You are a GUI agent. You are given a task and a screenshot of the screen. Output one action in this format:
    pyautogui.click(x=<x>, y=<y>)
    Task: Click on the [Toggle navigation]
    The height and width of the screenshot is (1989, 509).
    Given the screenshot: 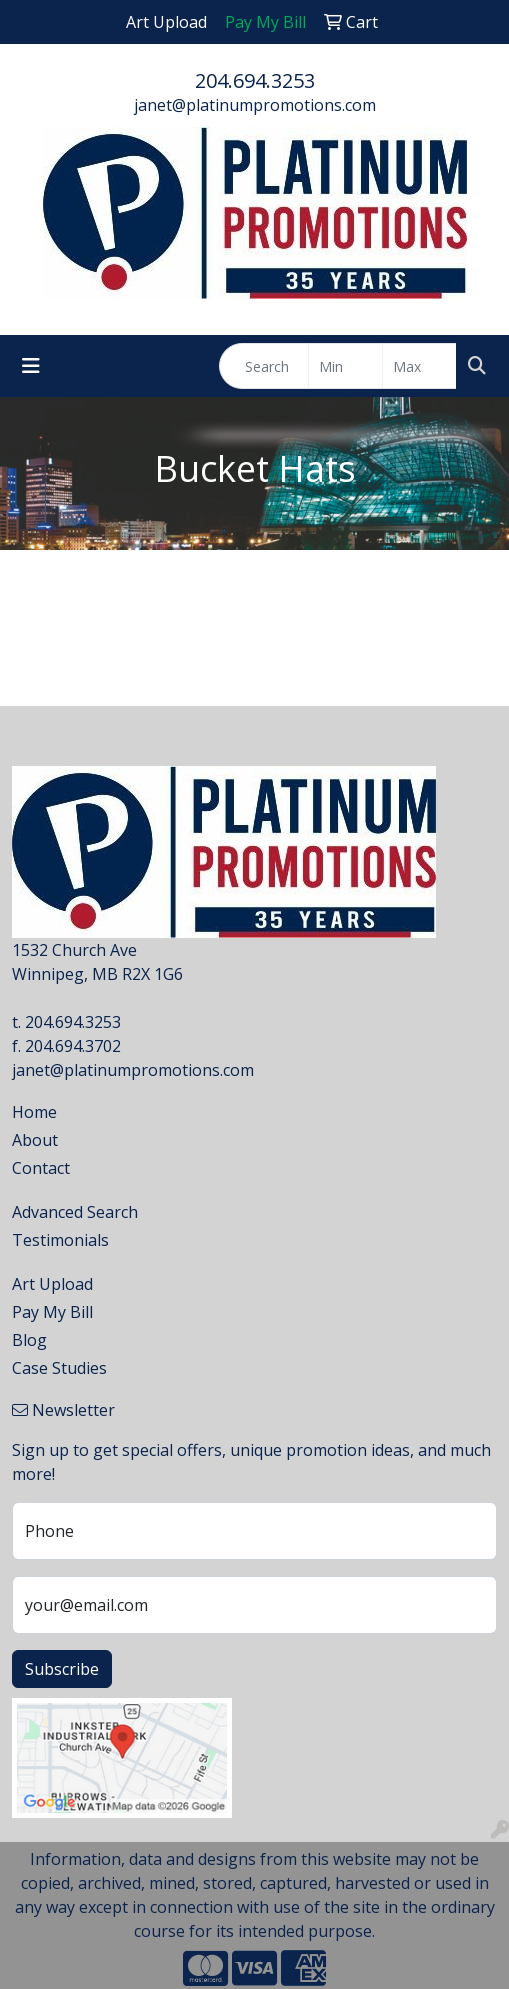 What is the action you would take?
    pyautogui.click(x=31, y=366)
    